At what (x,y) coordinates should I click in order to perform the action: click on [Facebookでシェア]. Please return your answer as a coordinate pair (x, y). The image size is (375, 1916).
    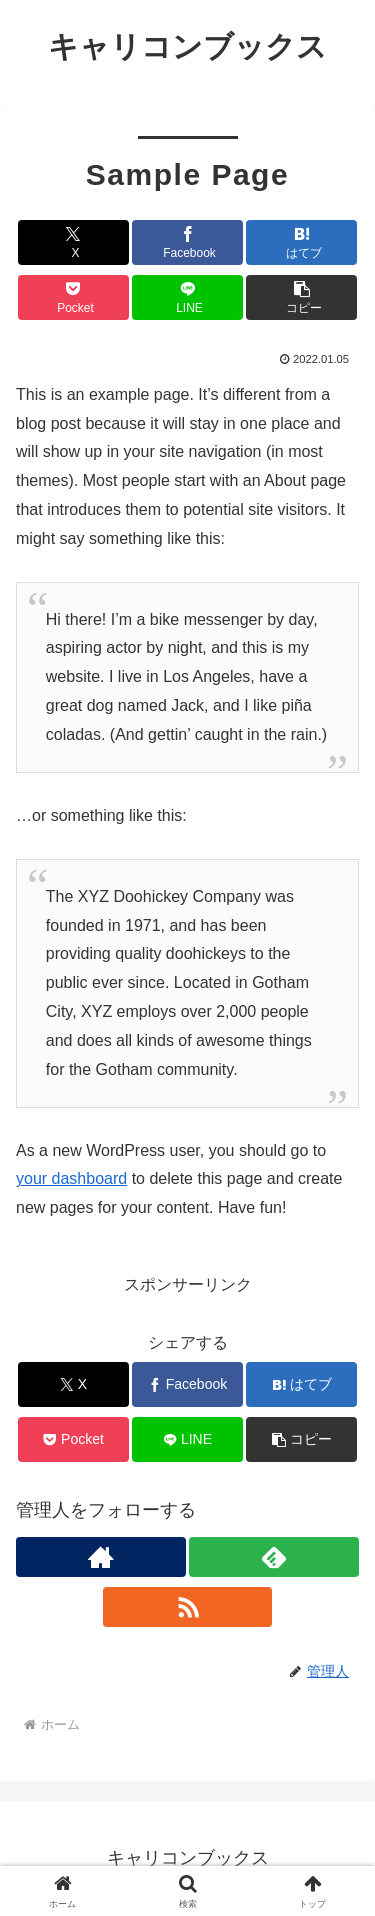
    Looking at the image, I should click on (187, 242).